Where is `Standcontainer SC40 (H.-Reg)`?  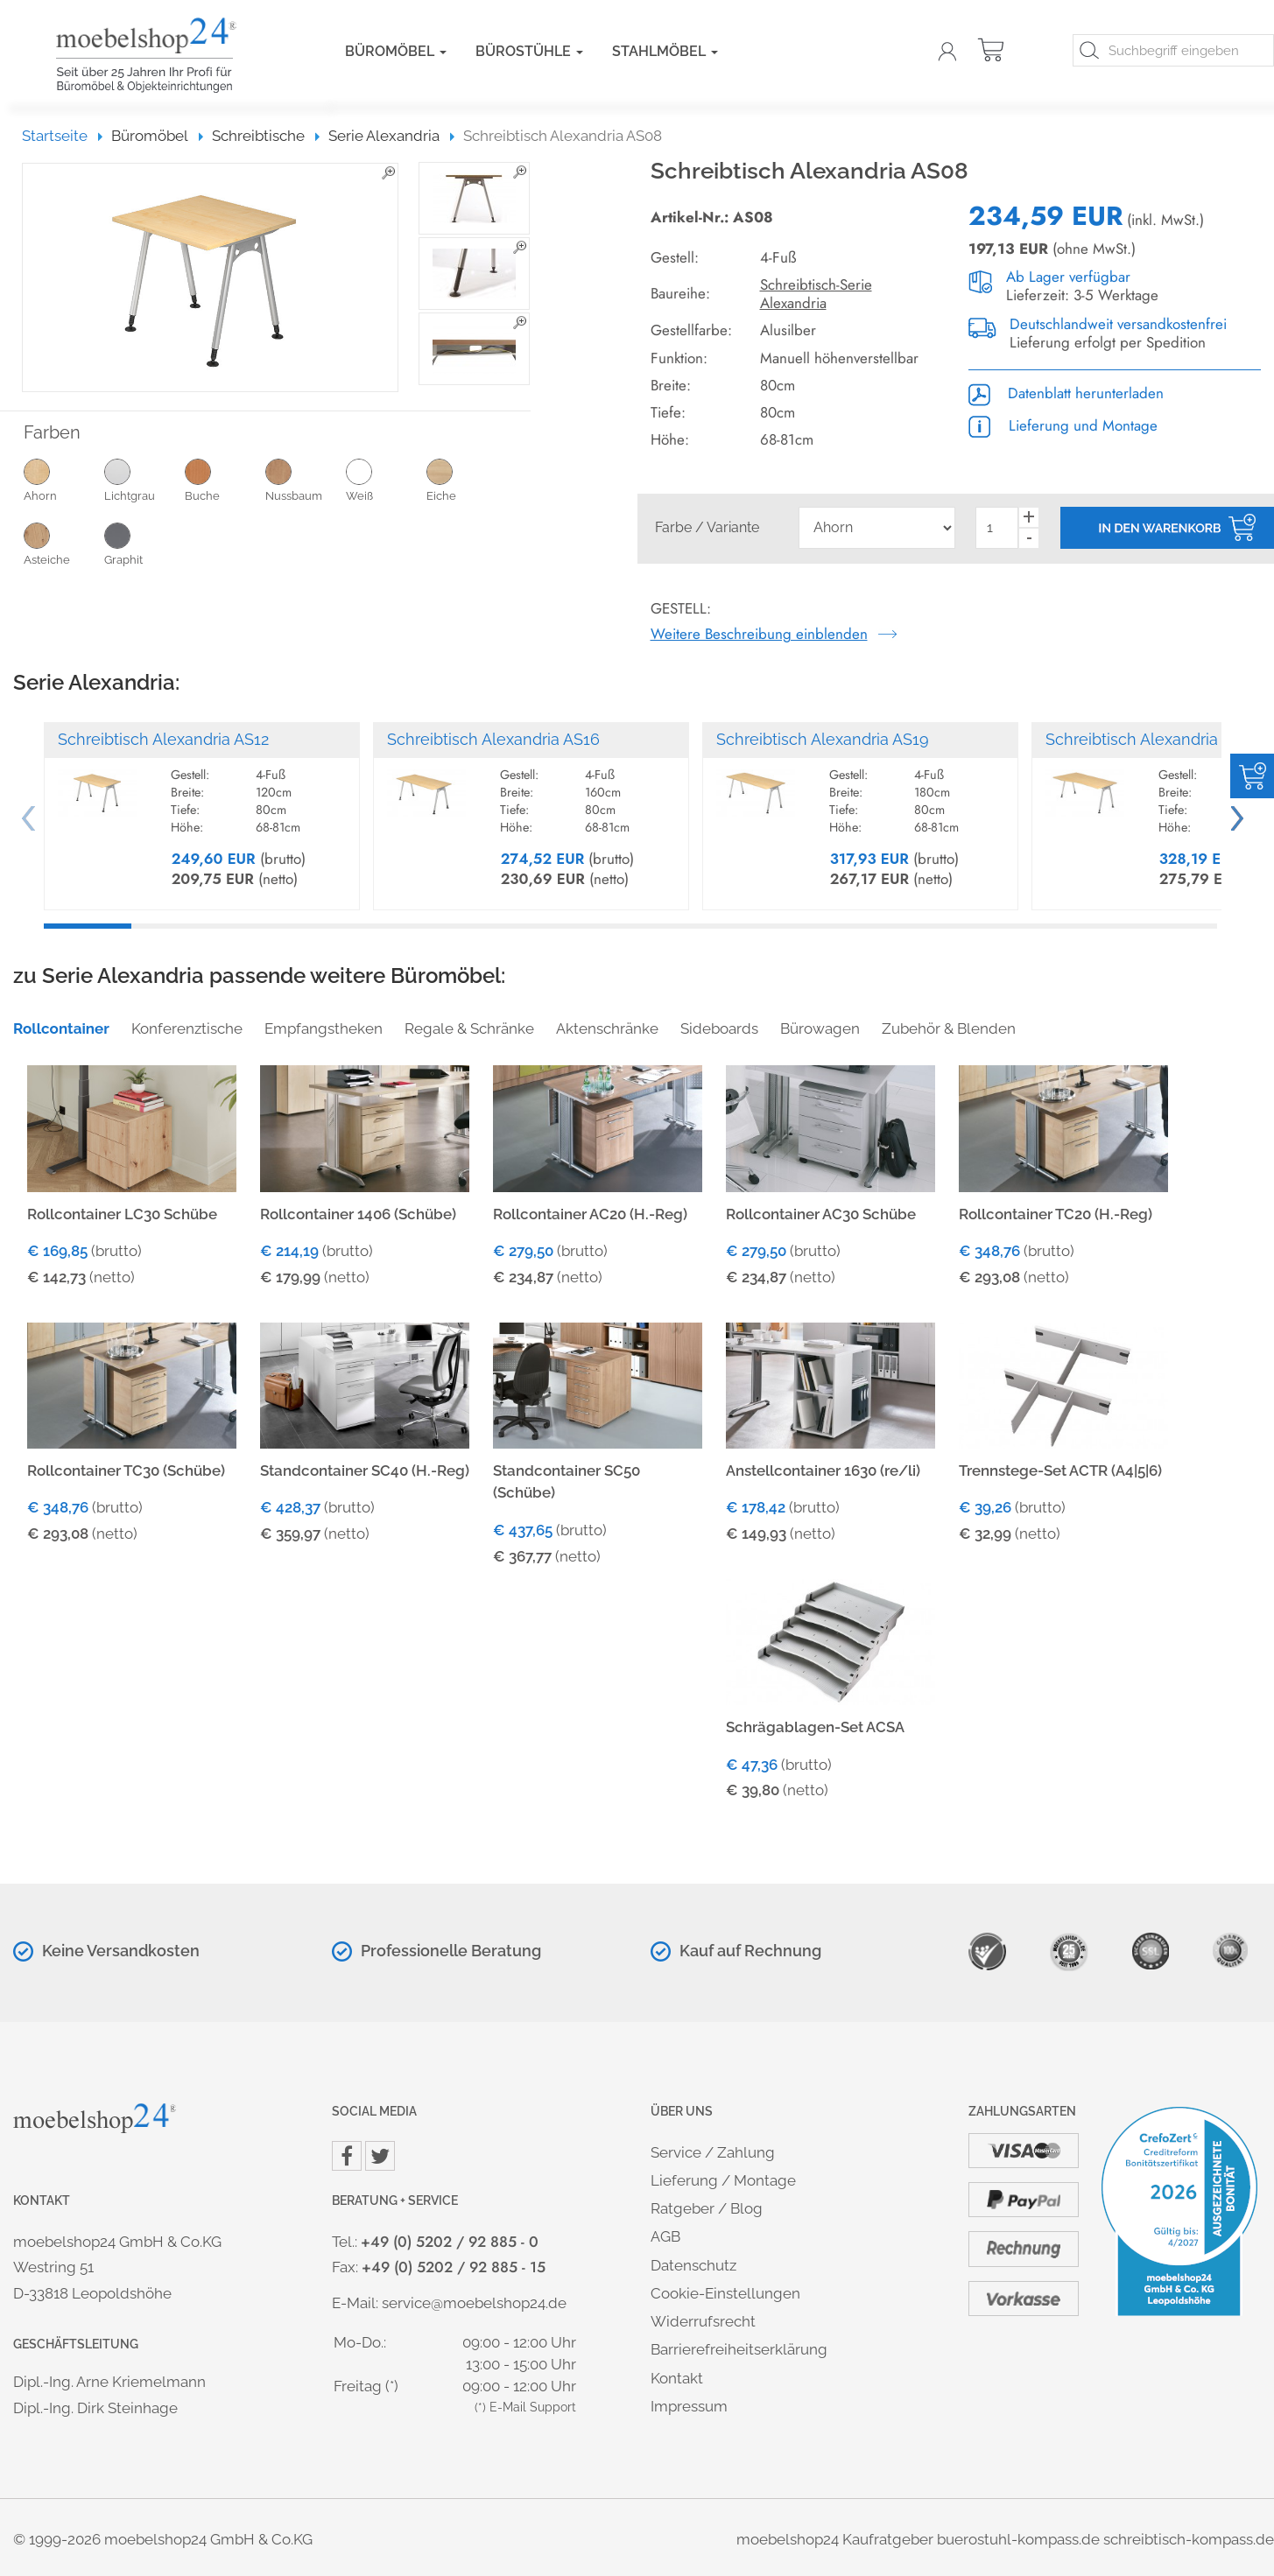
Standcontainer SC40 (H.-Reg) is located at coordinates (364, 1470).